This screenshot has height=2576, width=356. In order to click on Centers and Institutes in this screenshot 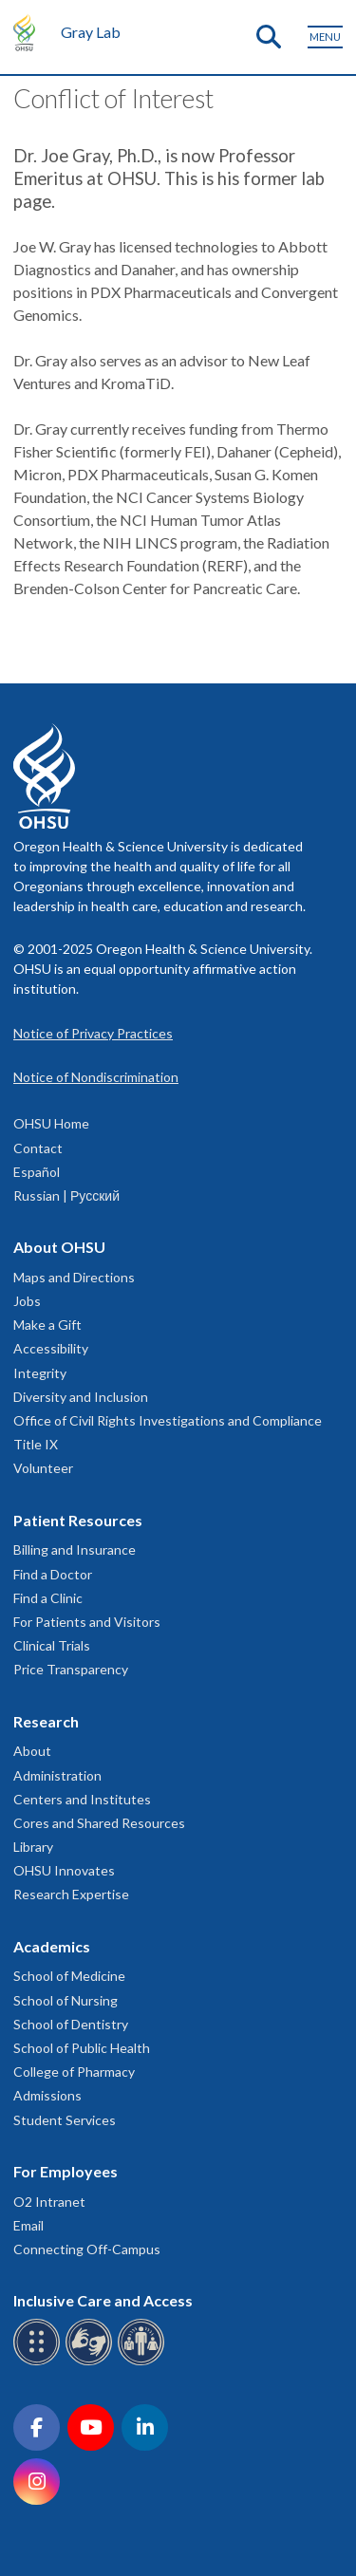, I will do `click(82, 1799)`.